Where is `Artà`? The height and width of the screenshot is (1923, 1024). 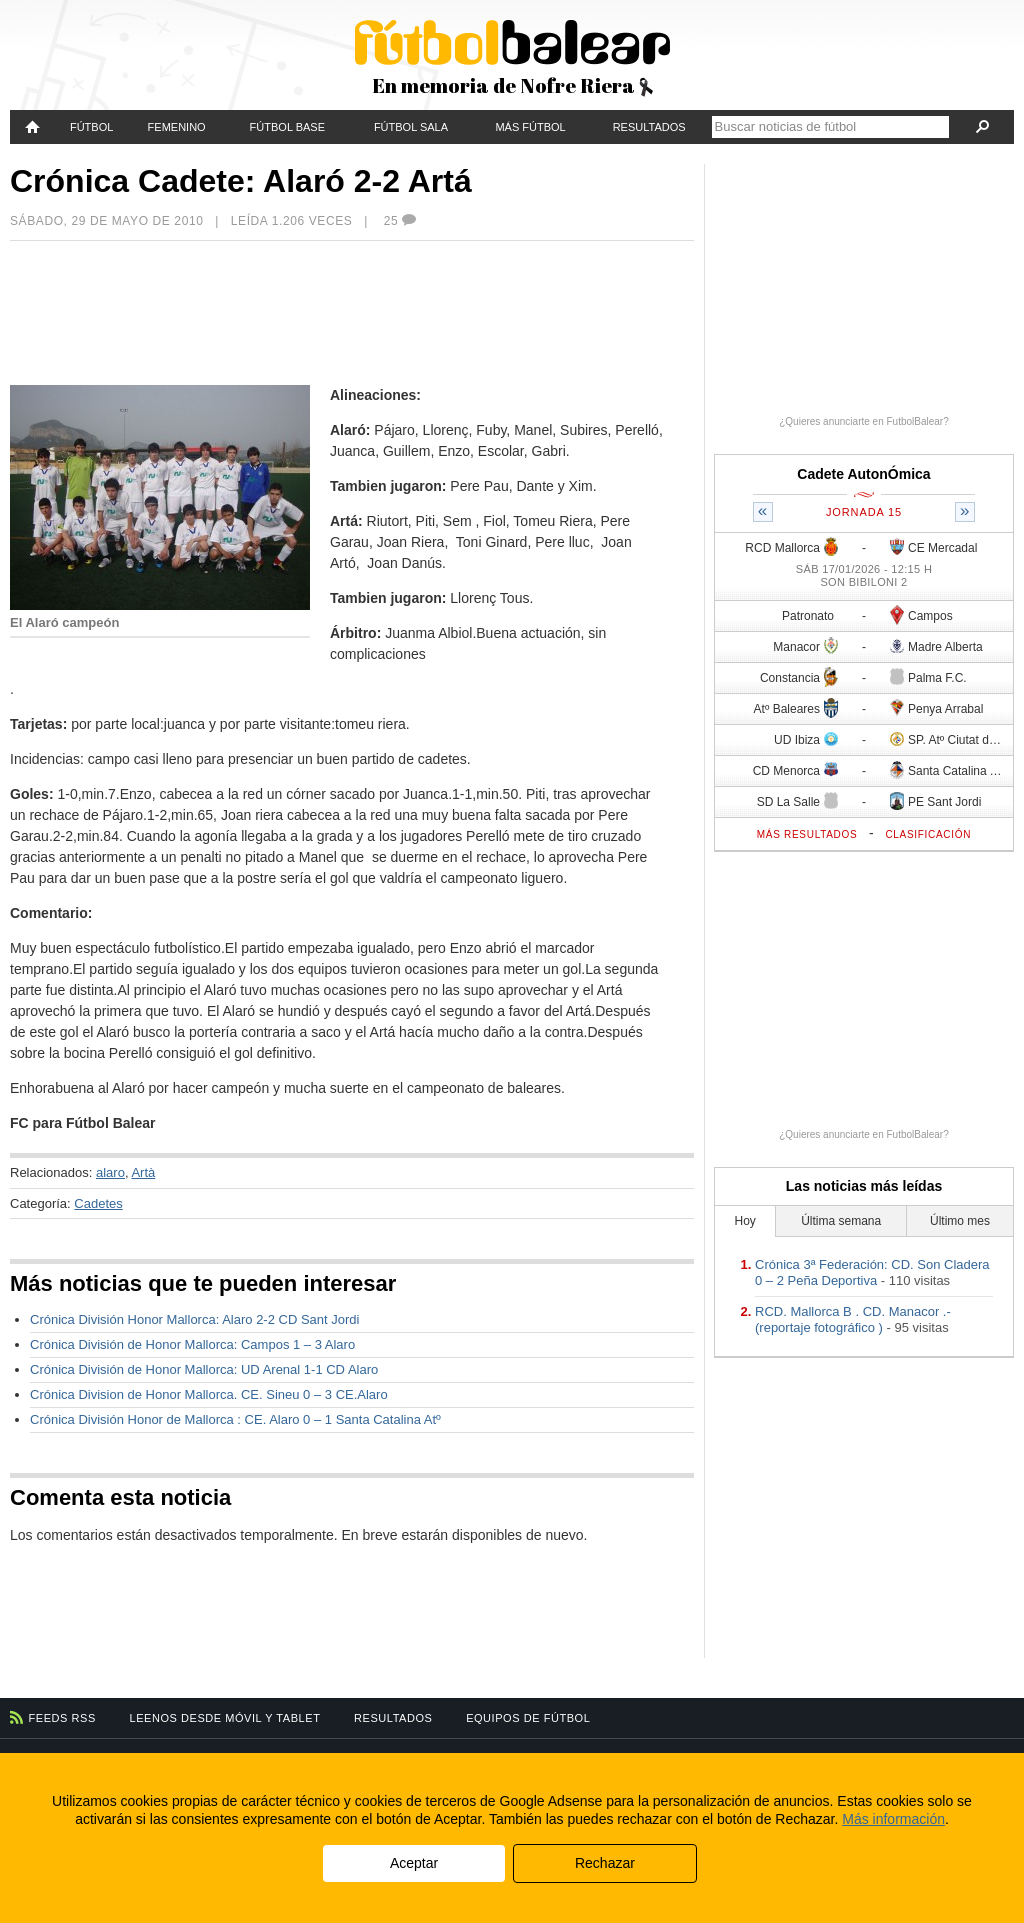 Artà is located at coordinates (143, 1172).